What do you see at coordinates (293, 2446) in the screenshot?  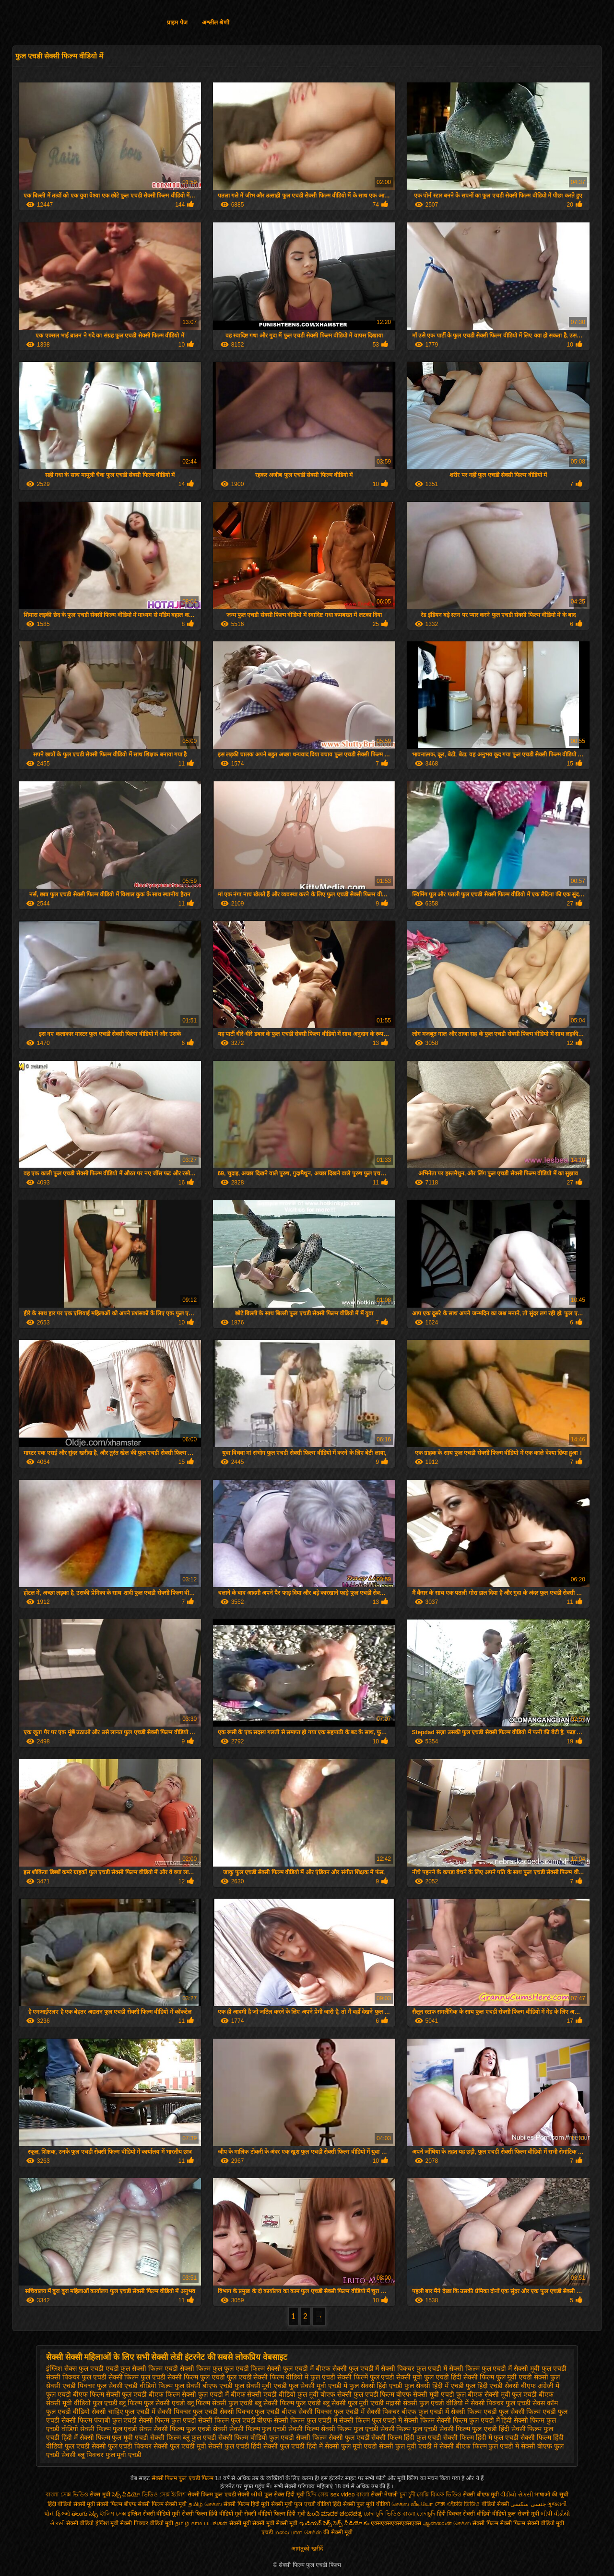 I see `सेक्सी फुल एचडी हिंदी में` at bounding box center [293, 2446].